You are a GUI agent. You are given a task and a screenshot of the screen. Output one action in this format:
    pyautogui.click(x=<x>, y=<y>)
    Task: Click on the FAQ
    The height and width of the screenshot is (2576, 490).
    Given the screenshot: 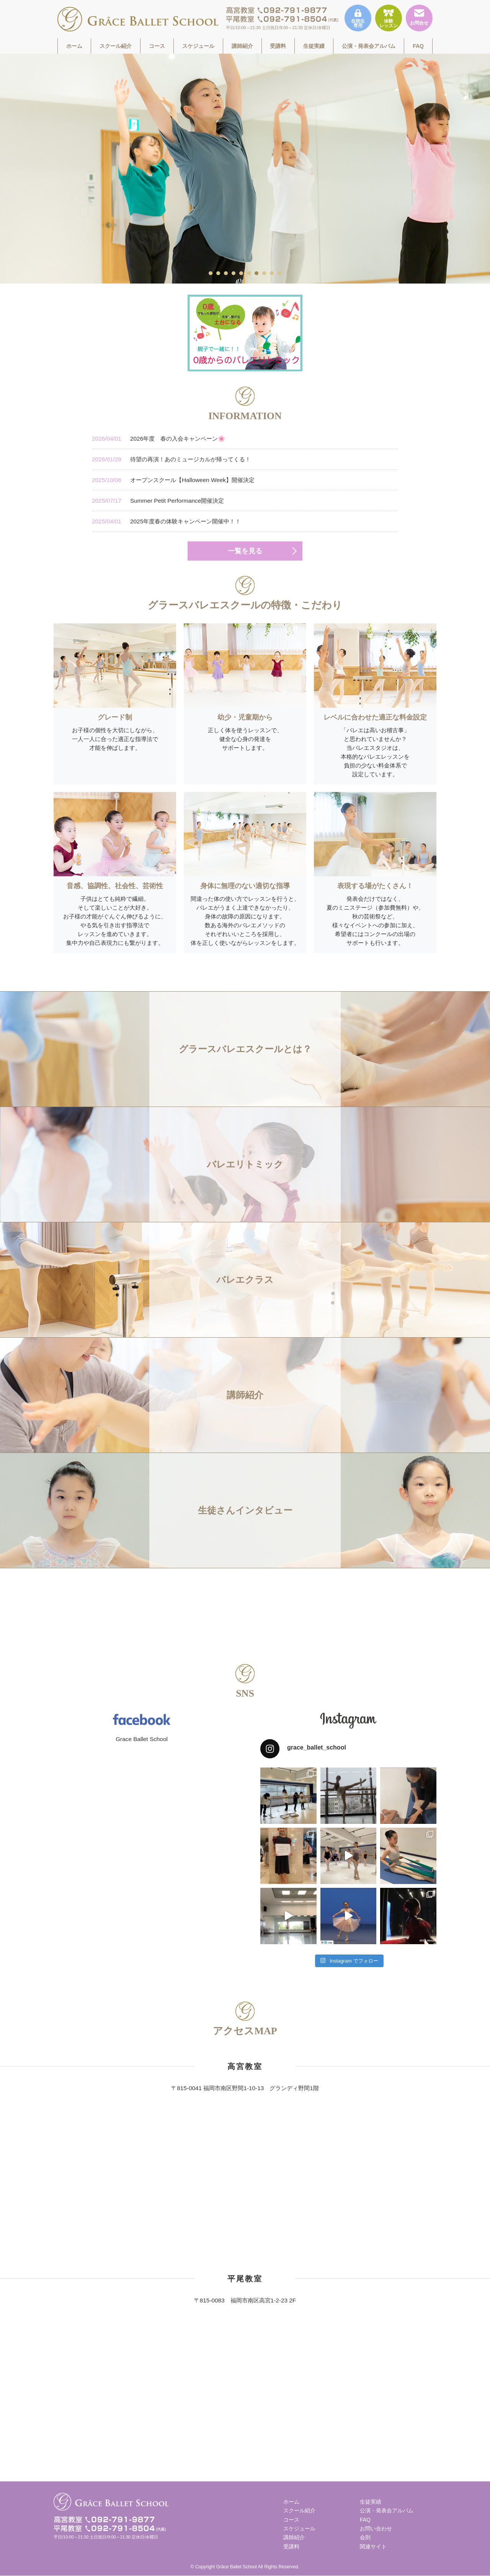 What is the action you would take?
    pyautogui.click(x=418, y=46)
    